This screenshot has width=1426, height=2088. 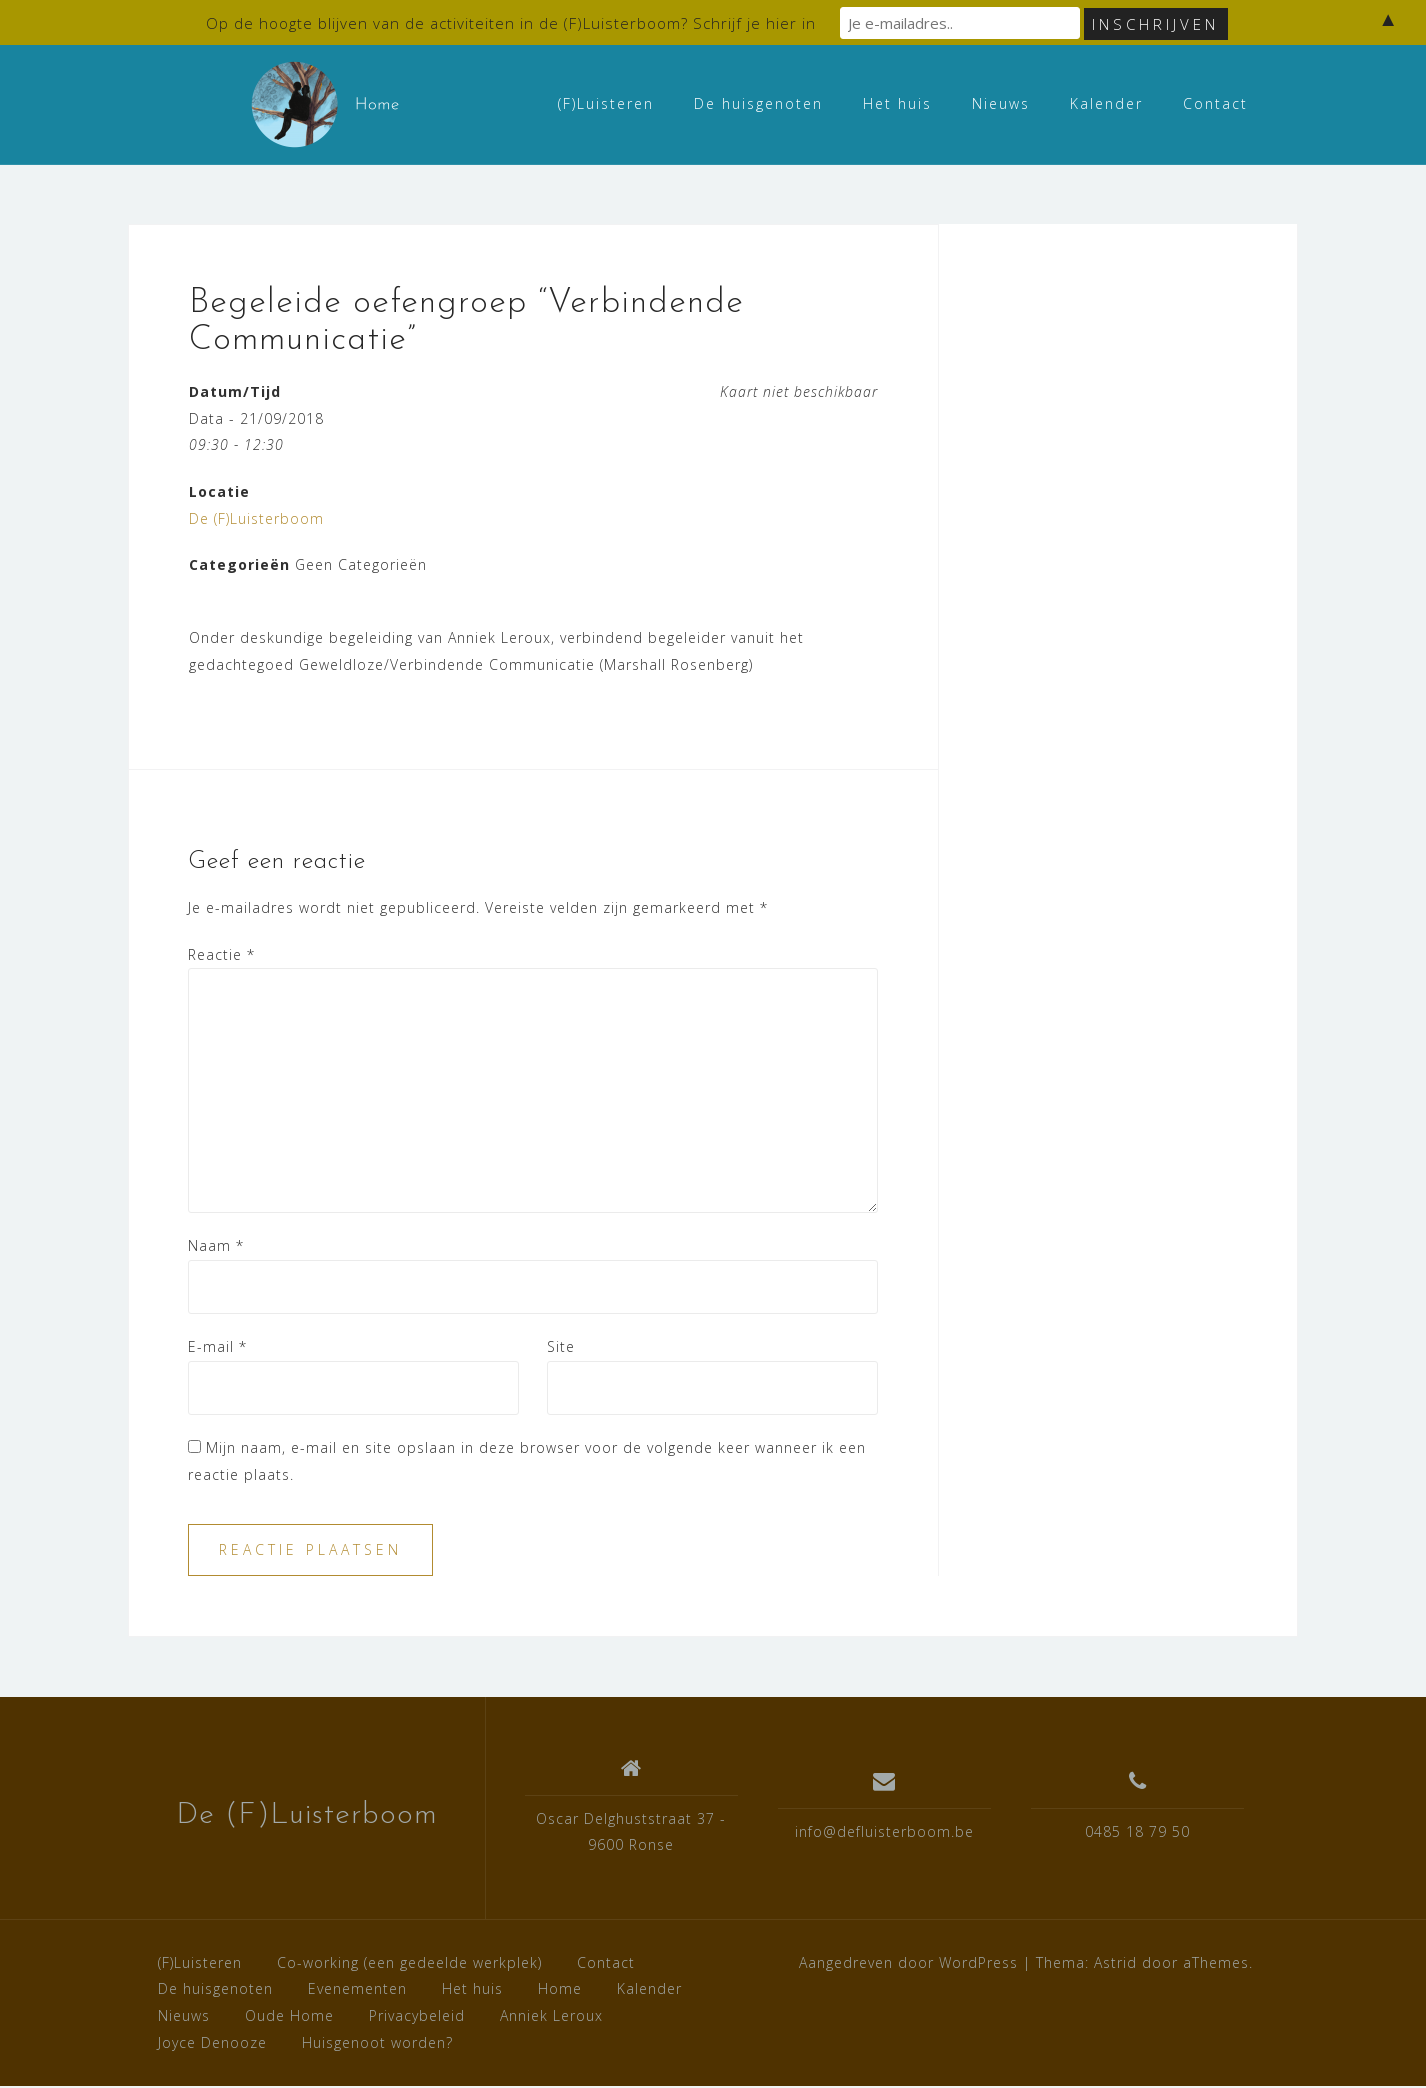 I want to click on Aangedreven door WordPress, so click(x=908, y=1963).